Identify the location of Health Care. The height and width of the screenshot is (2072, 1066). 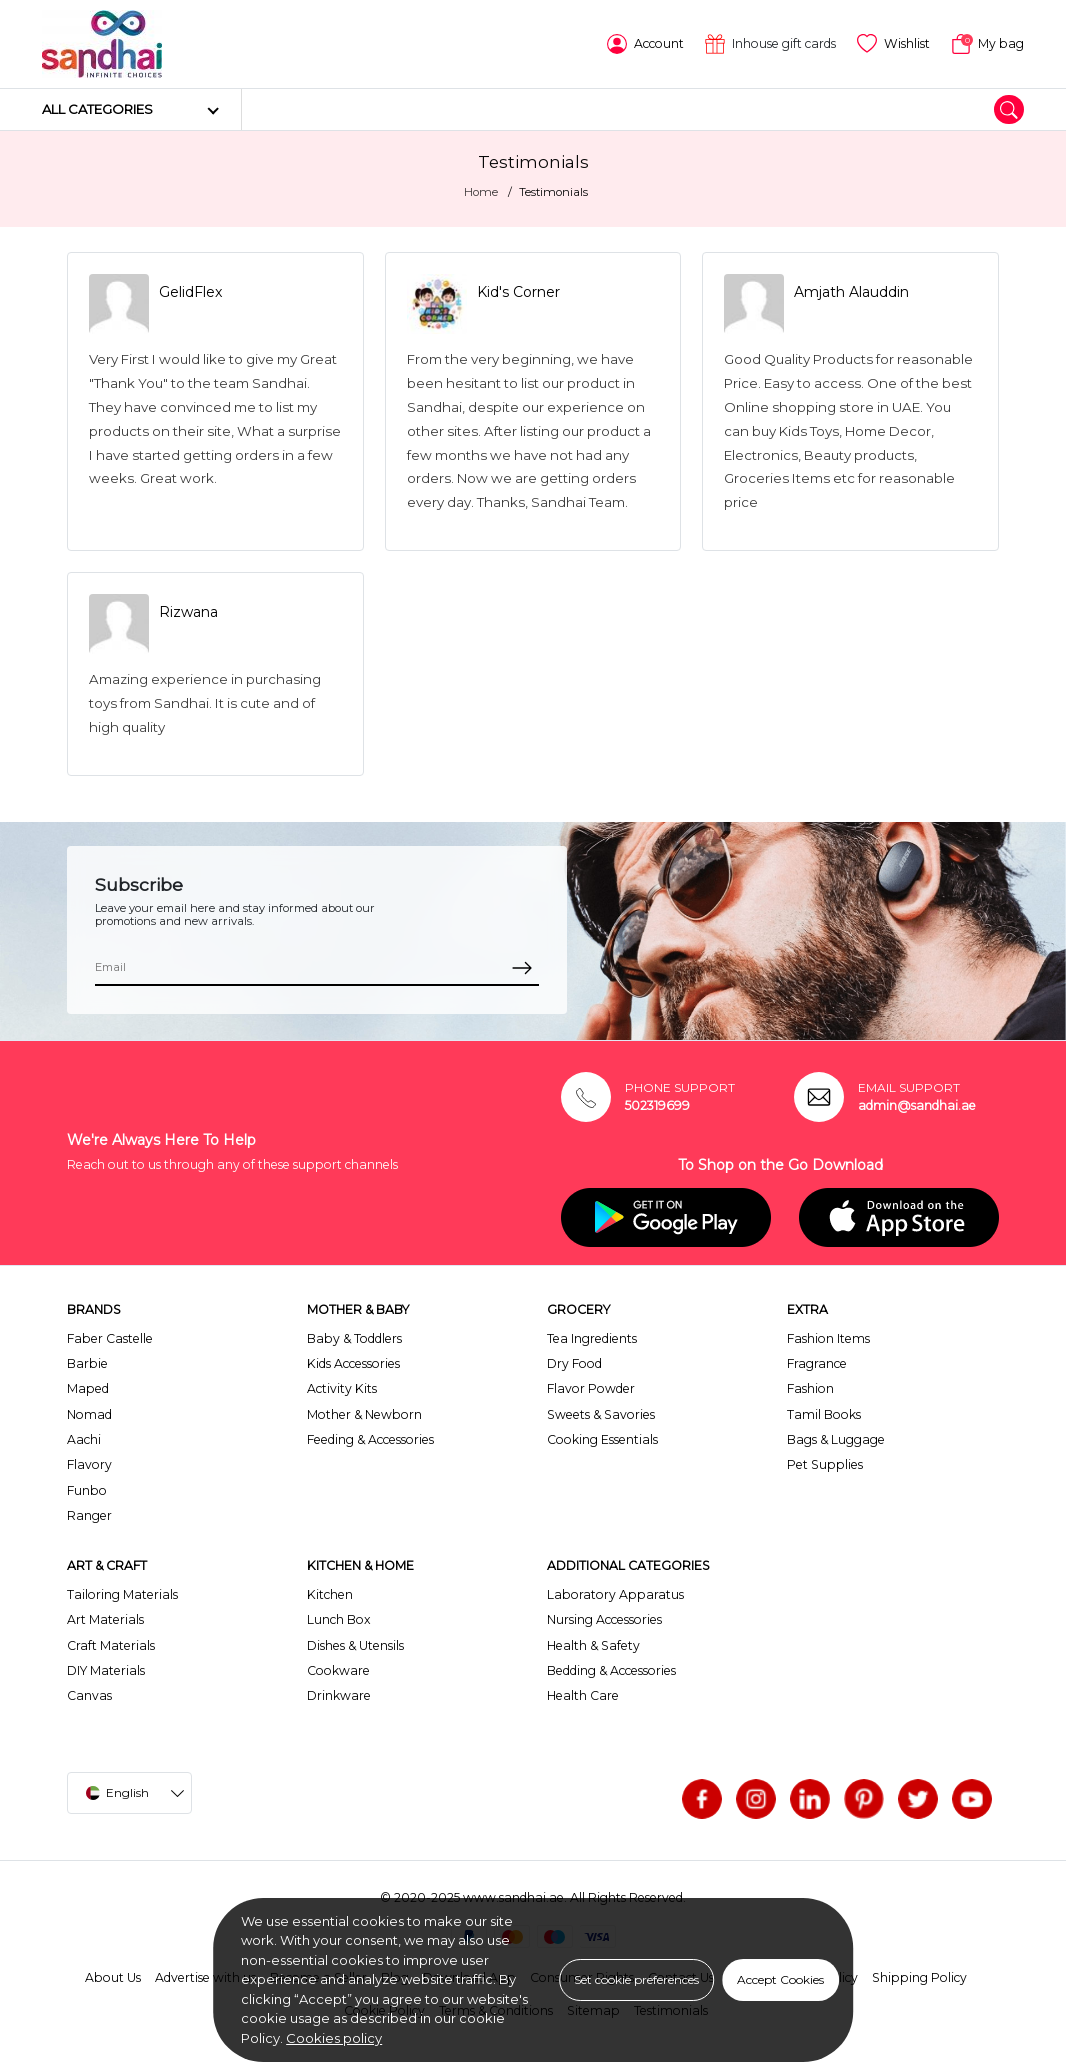
(583, 1695).